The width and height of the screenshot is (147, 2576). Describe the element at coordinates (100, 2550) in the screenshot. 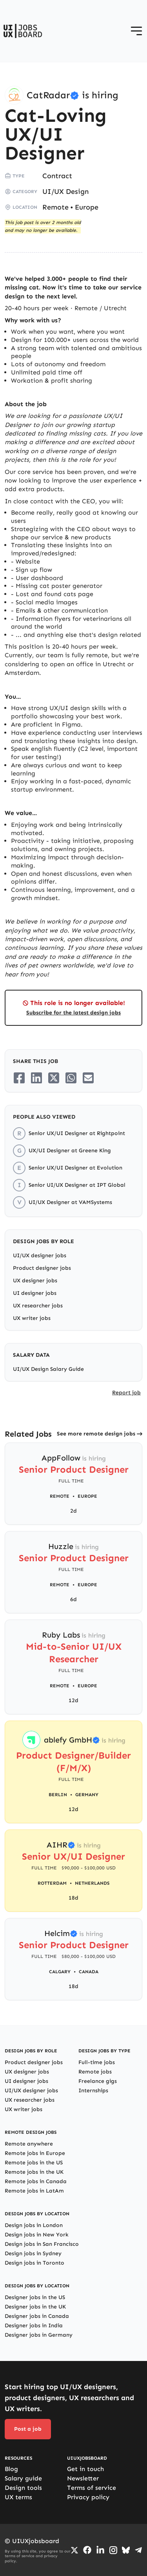

I see `[Go to LinkedIn page]` at that location.